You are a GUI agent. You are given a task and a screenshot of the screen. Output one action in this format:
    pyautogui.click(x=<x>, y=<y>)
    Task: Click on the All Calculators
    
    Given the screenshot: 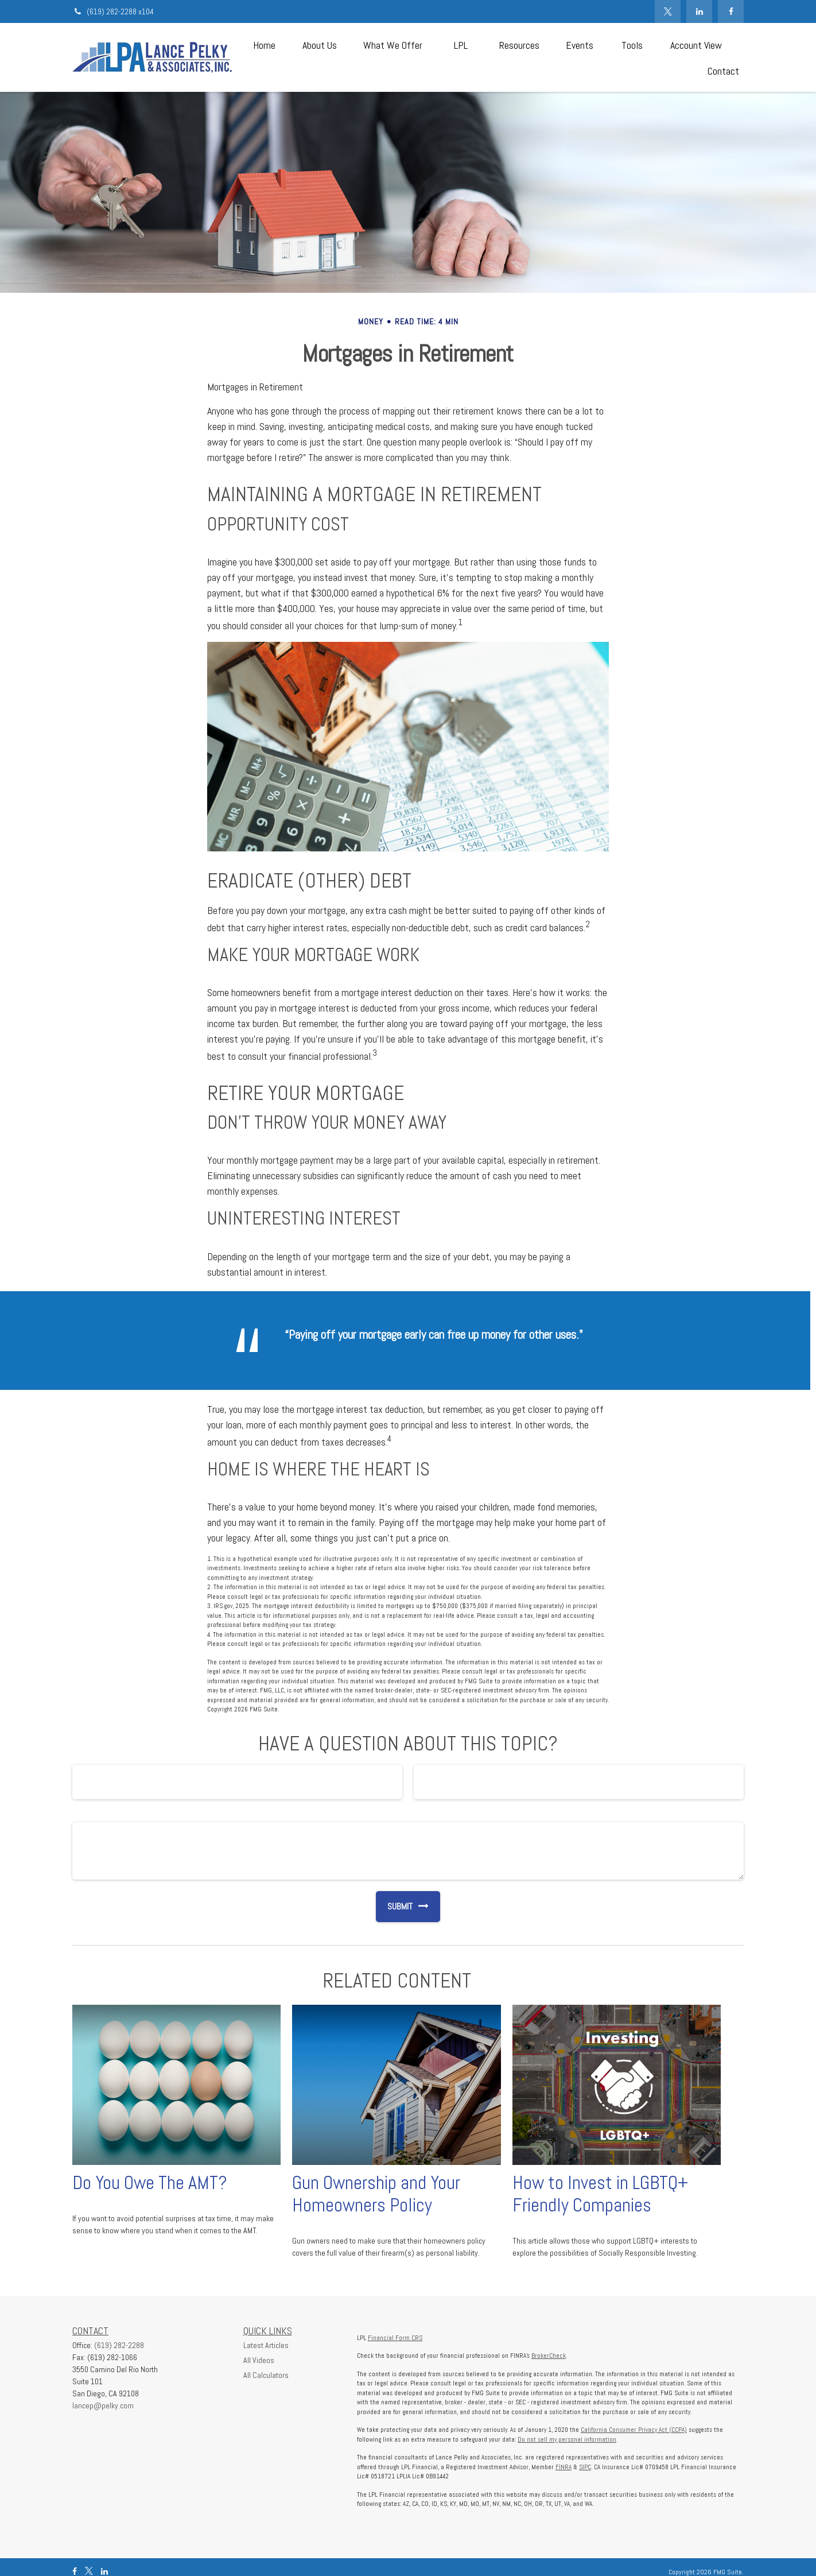 What is the action you would take?
    pyautogui.click(x=266, y=2375)
    